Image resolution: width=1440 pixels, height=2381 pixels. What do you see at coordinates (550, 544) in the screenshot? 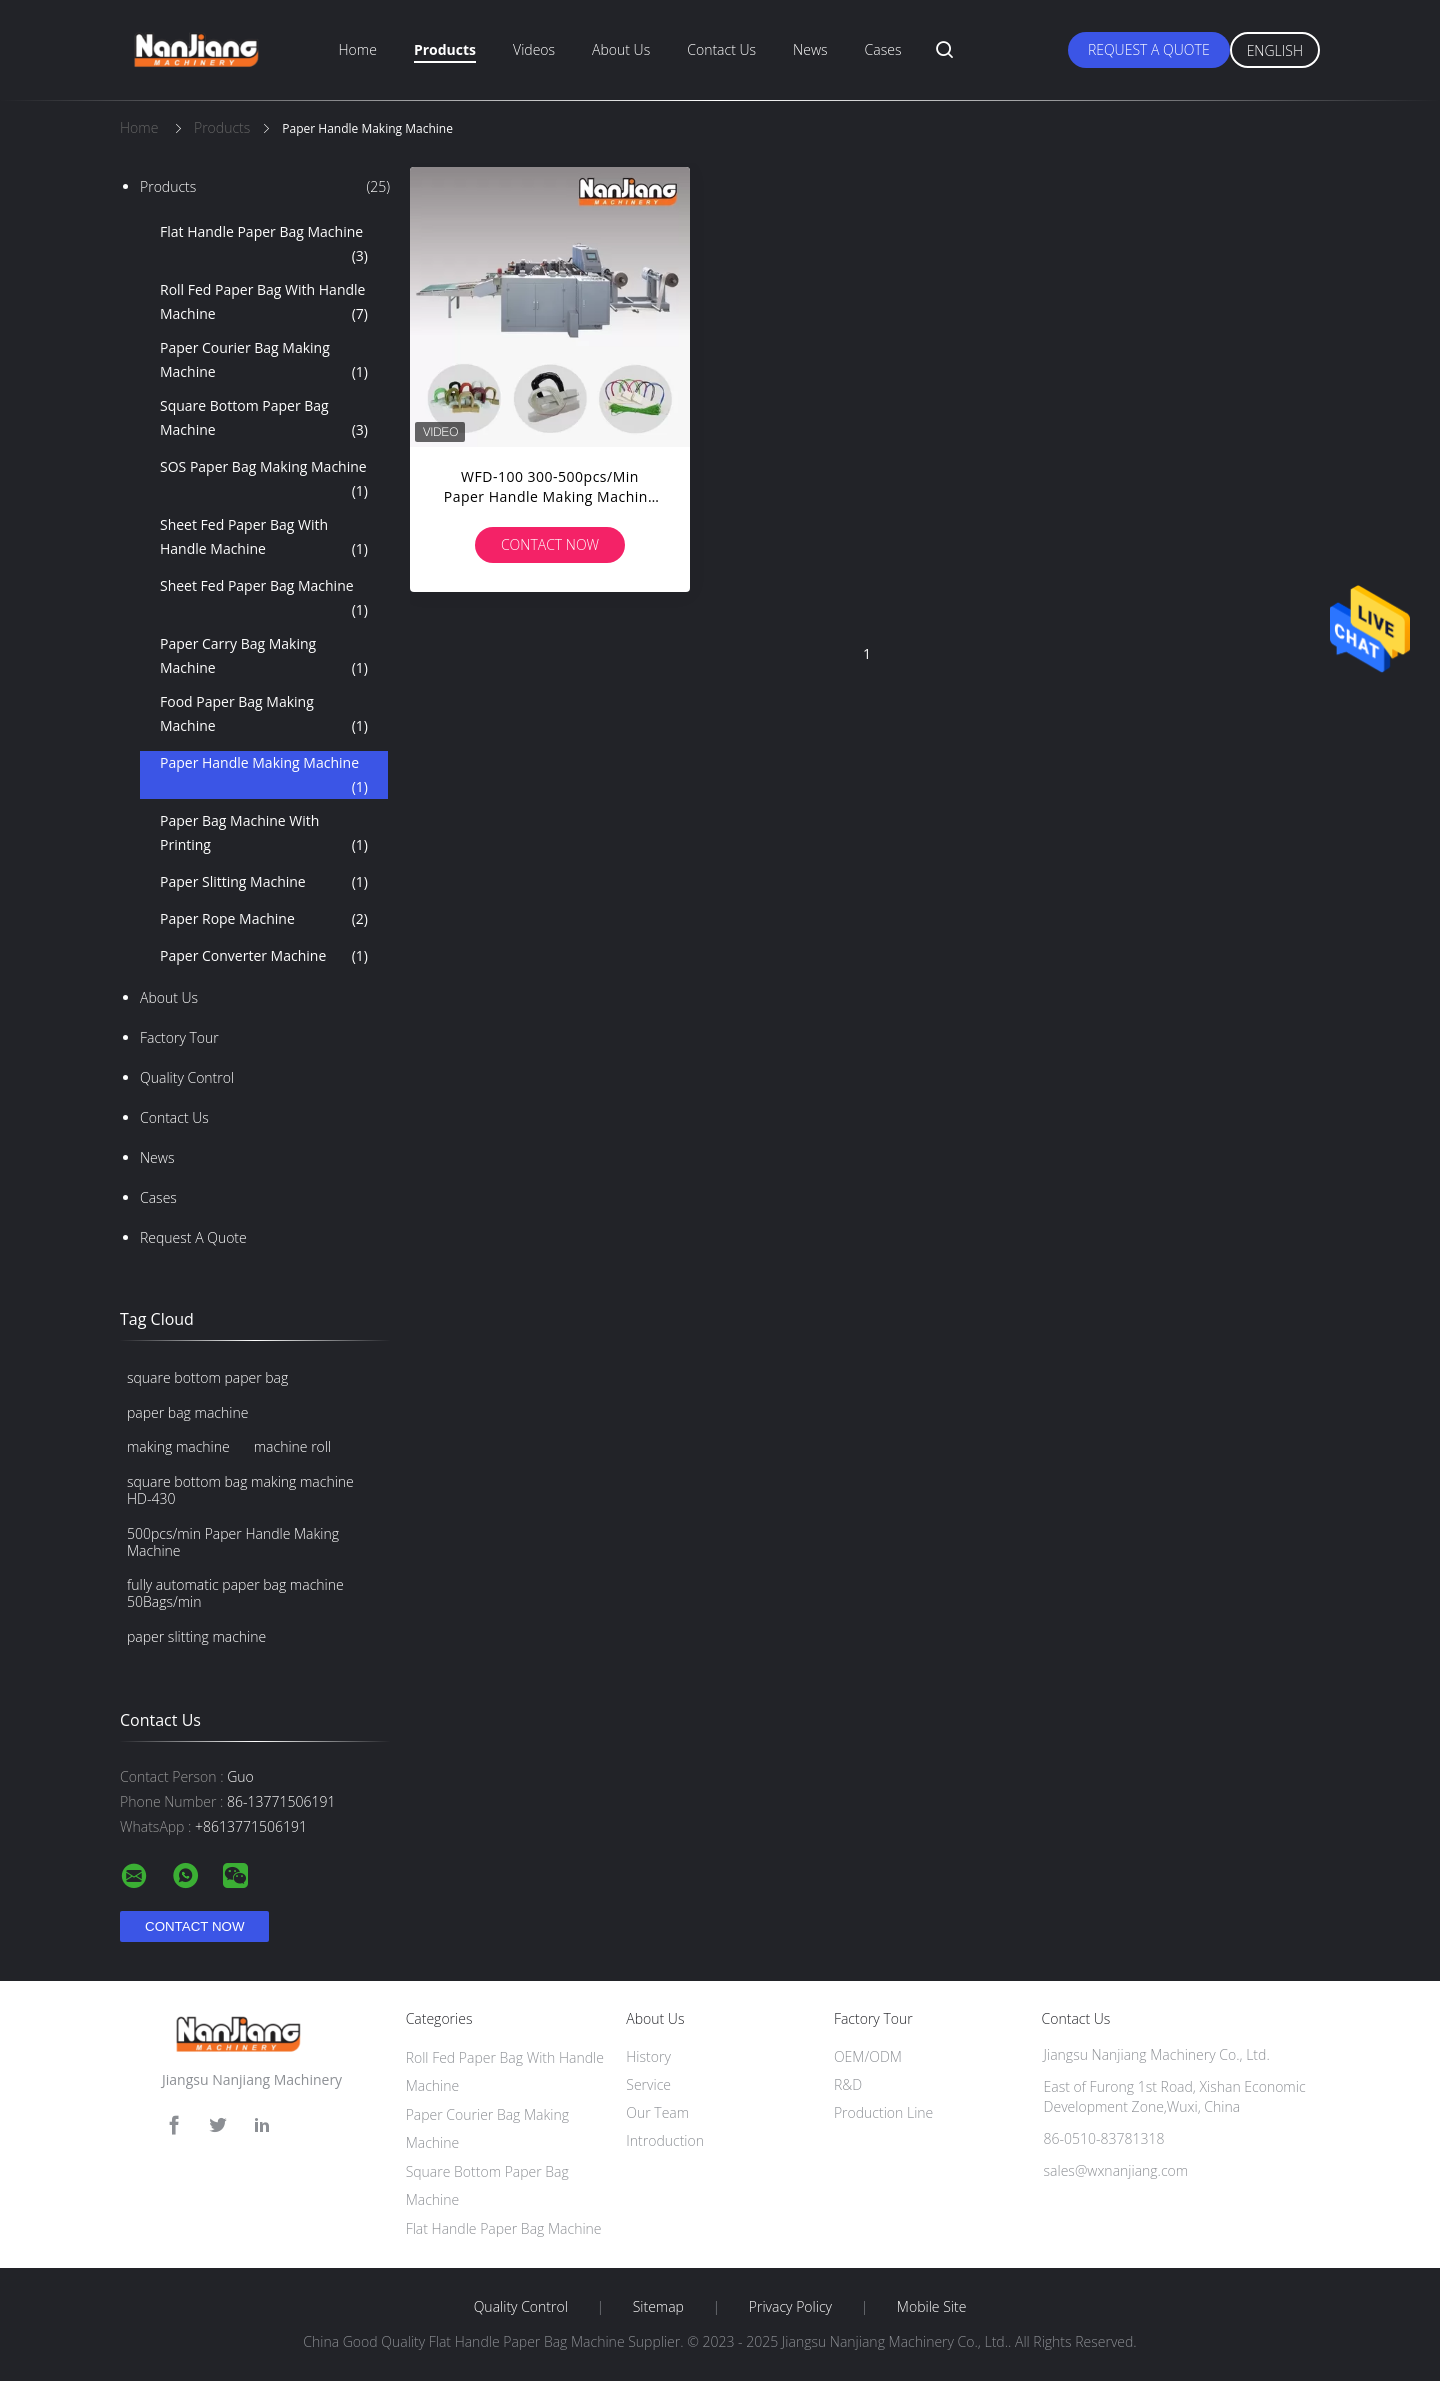
I see `Contact Now` at bounding box center [550, 544].